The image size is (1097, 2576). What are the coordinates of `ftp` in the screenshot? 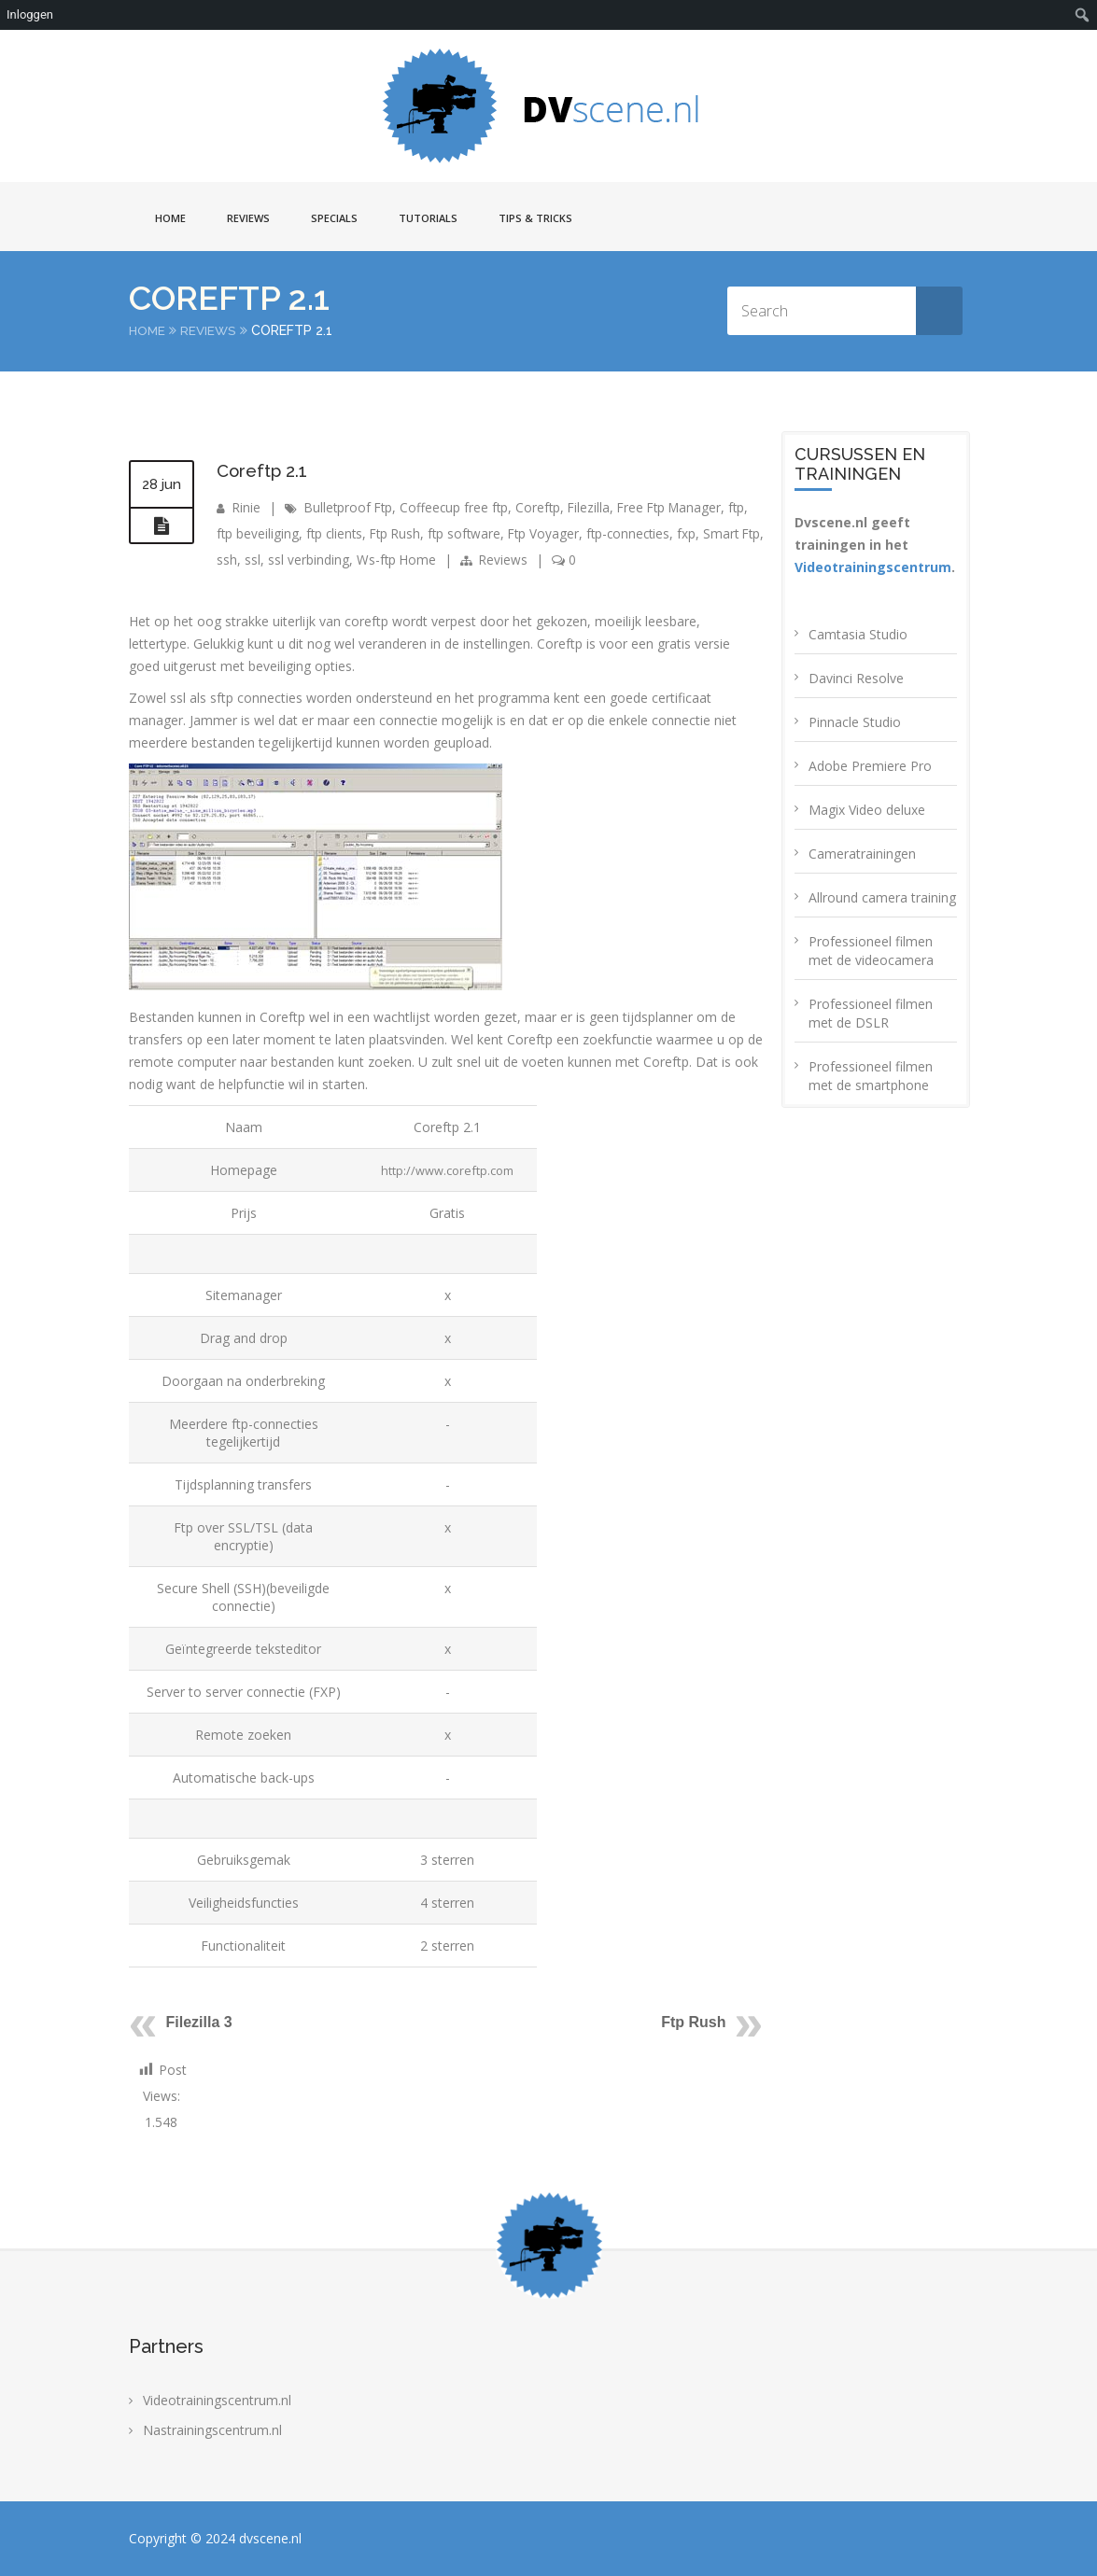 It's located at (749, 507).